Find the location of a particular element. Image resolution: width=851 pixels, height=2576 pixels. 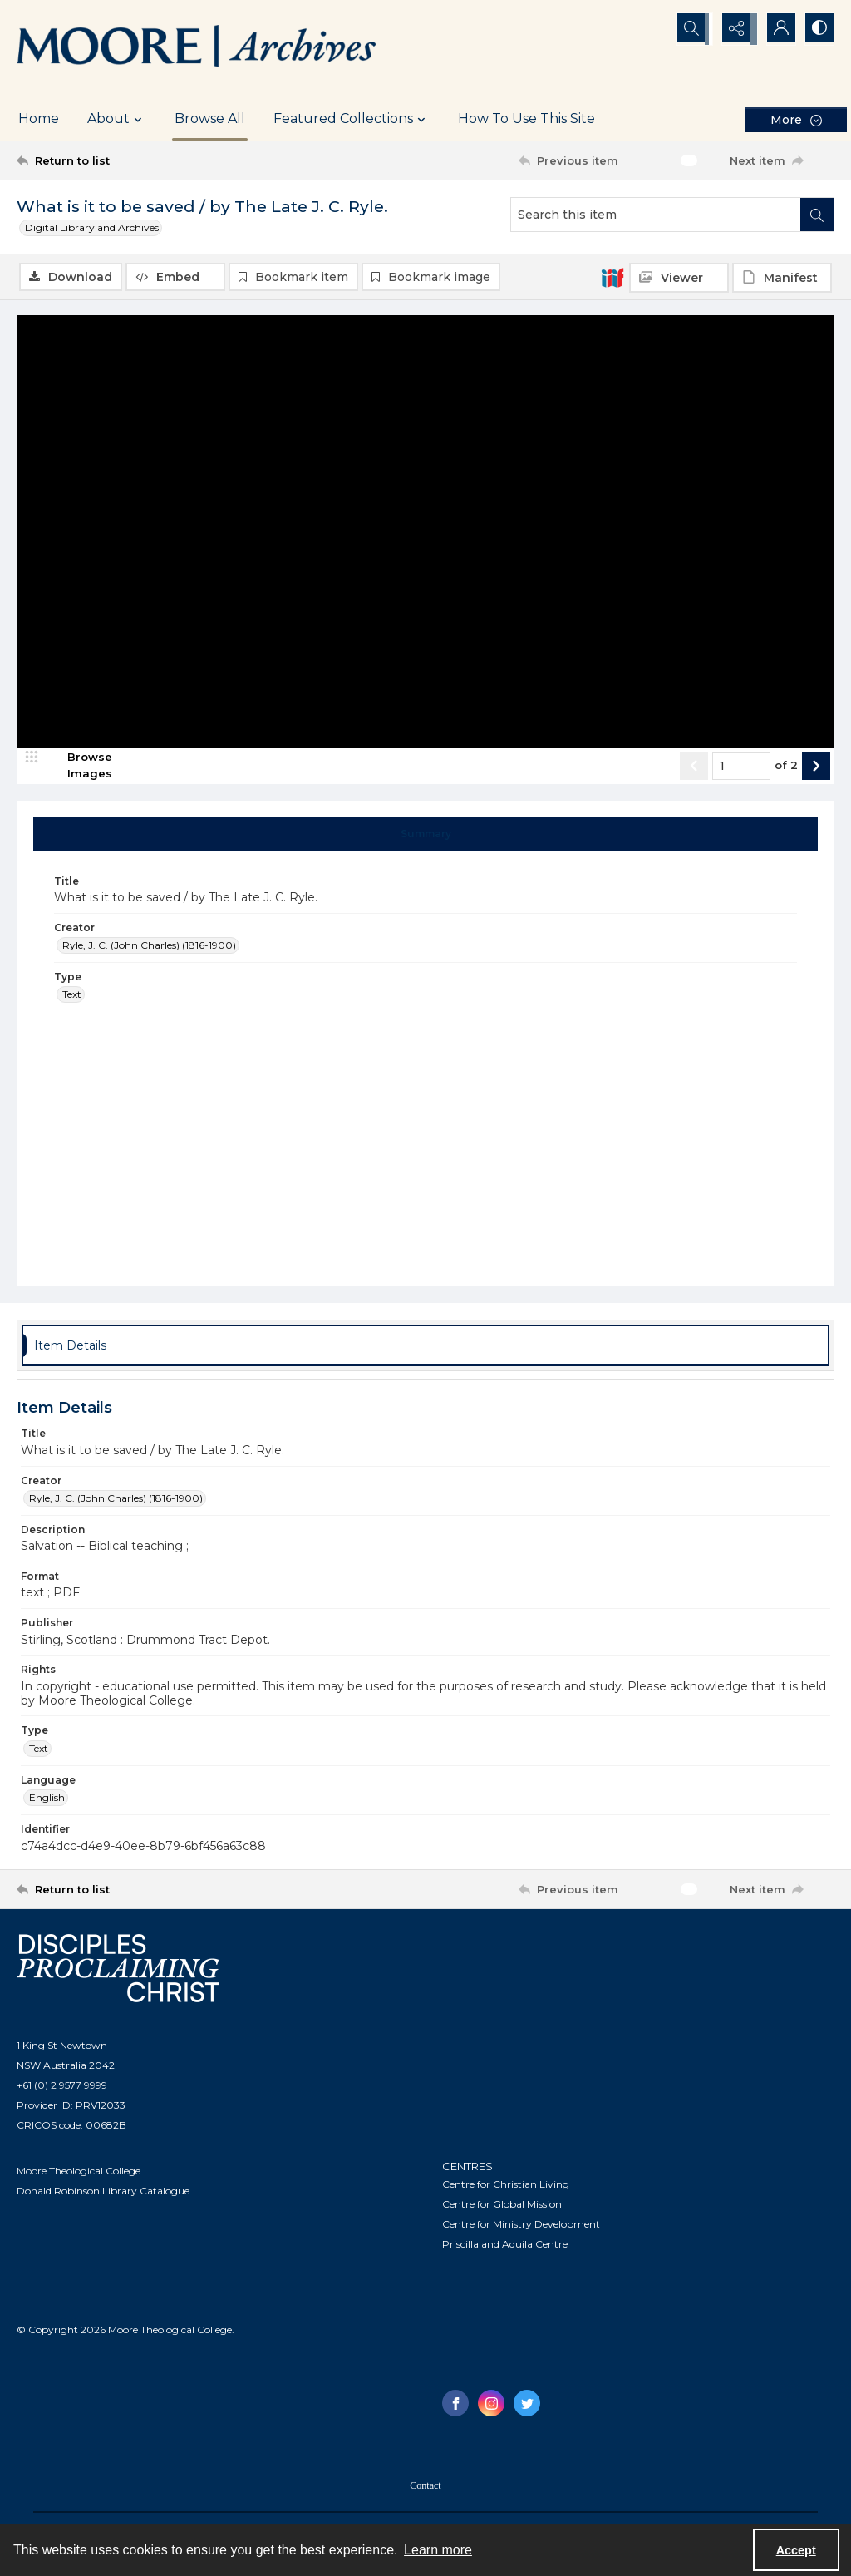

Centre for Christian Living is located at coordinates (505, 2185).